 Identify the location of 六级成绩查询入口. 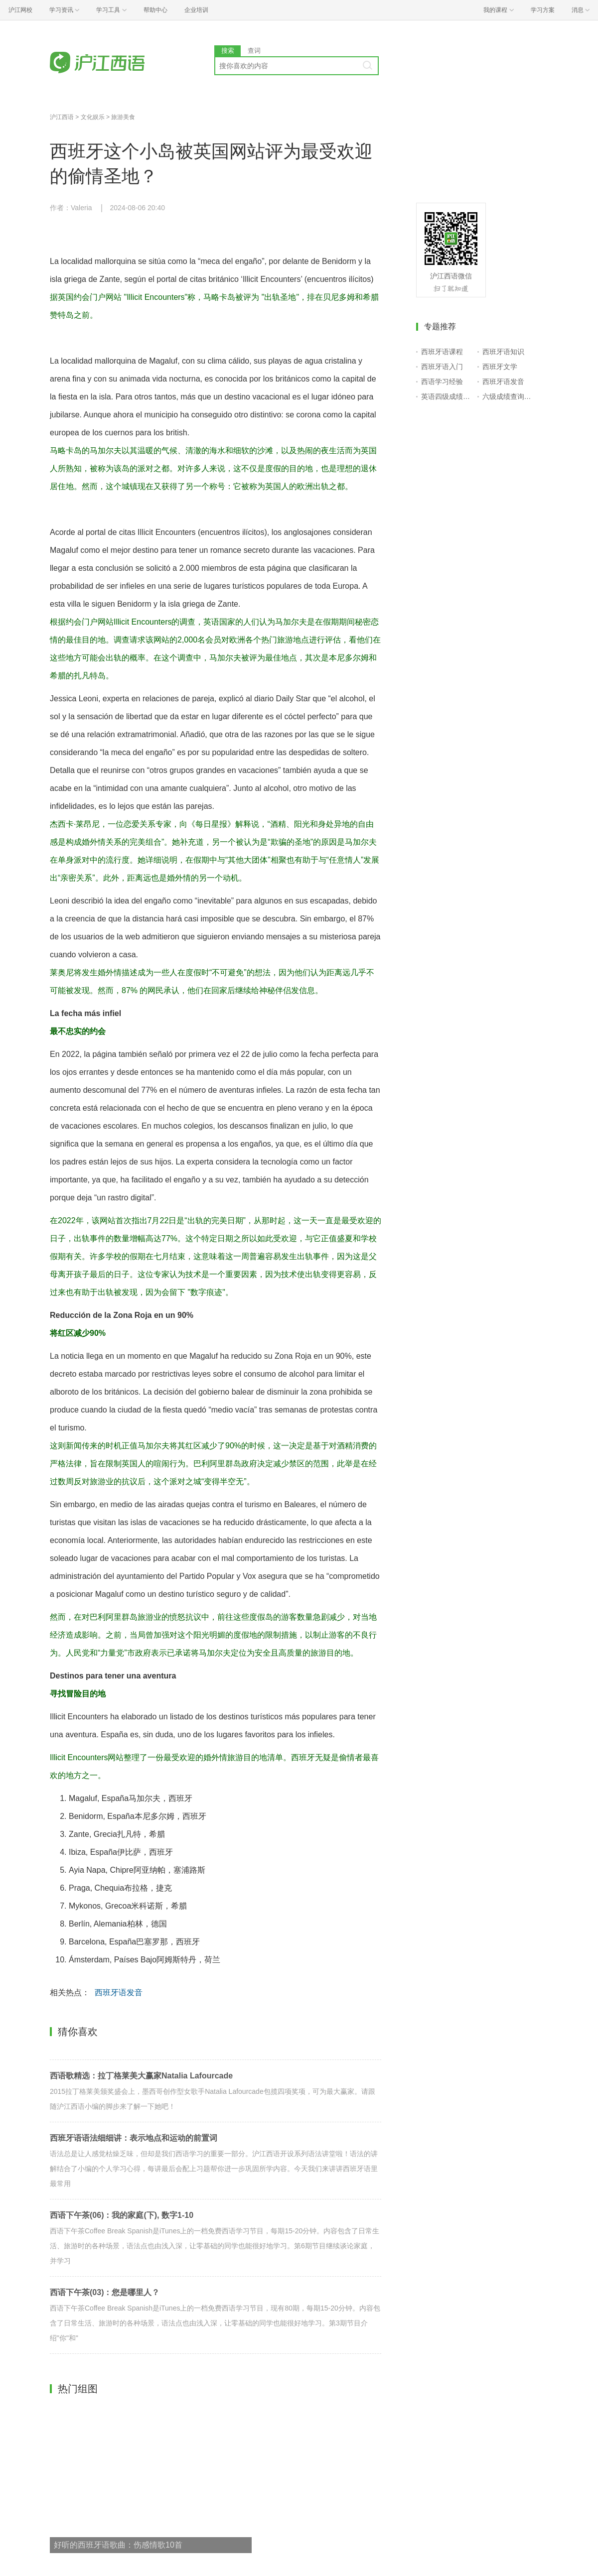
(508, 396).